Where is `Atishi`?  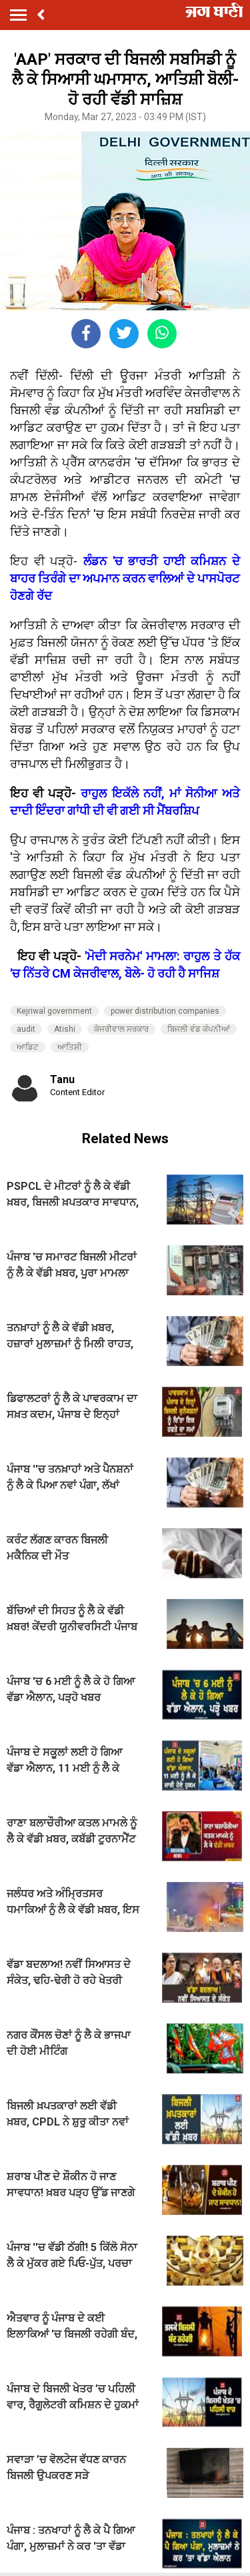
Atishi is located at coordinates (64, 1029).